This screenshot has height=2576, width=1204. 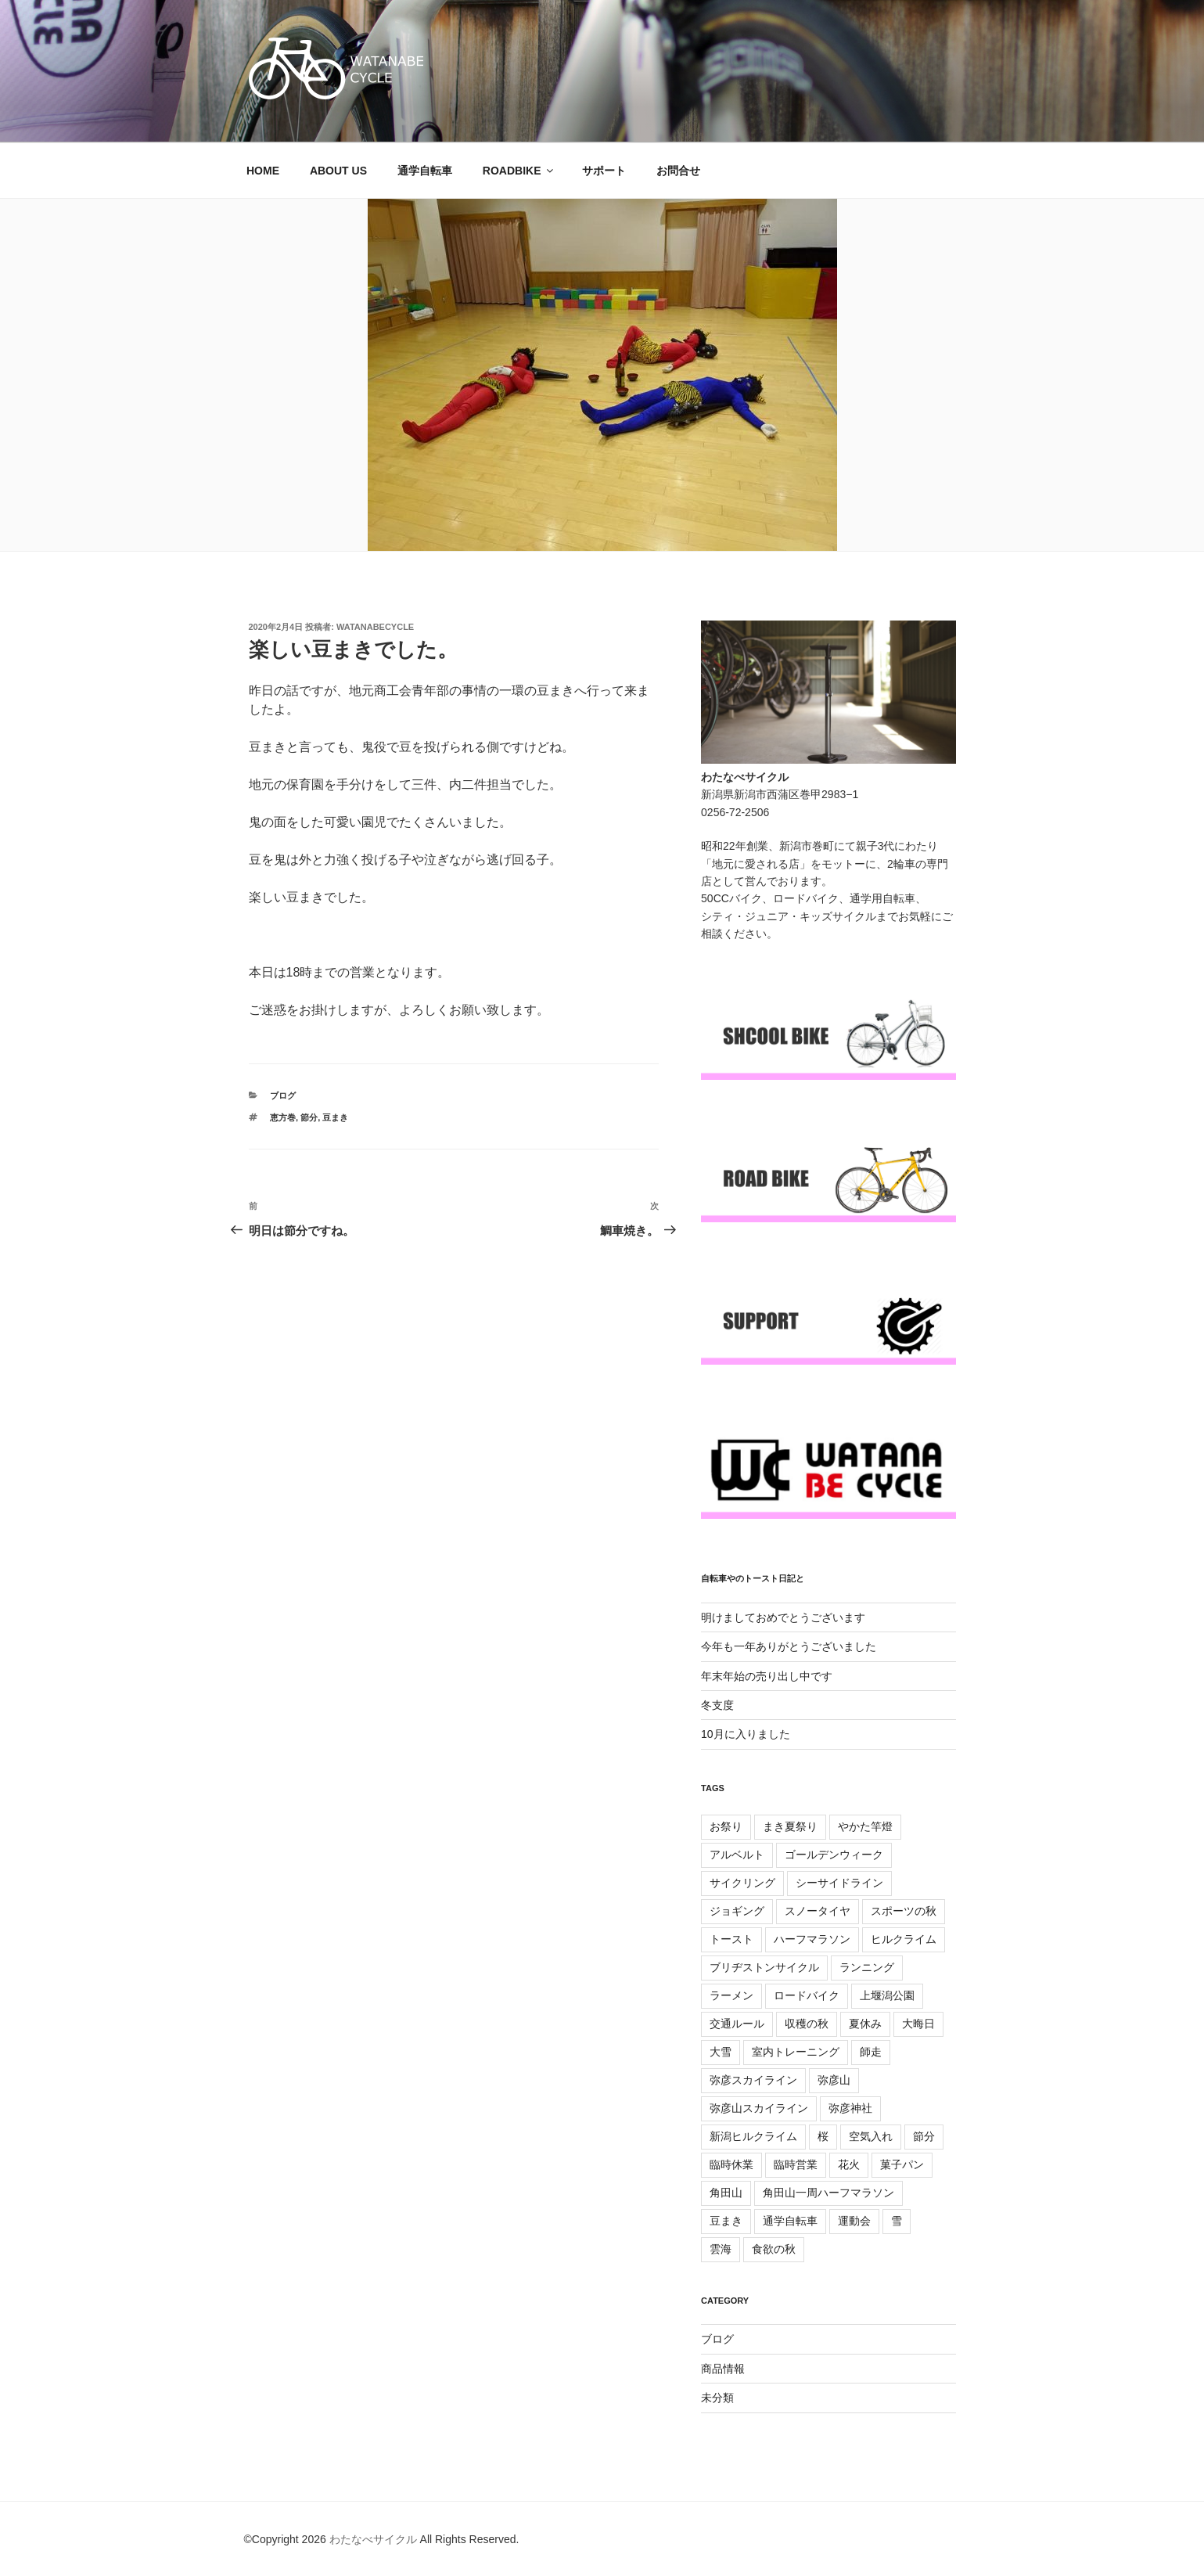 What do you see at coordinates (849, 2164) in the screenshot?
I see `花火 [花火 (6個の項目)]` at bounding box center [849, 2164].